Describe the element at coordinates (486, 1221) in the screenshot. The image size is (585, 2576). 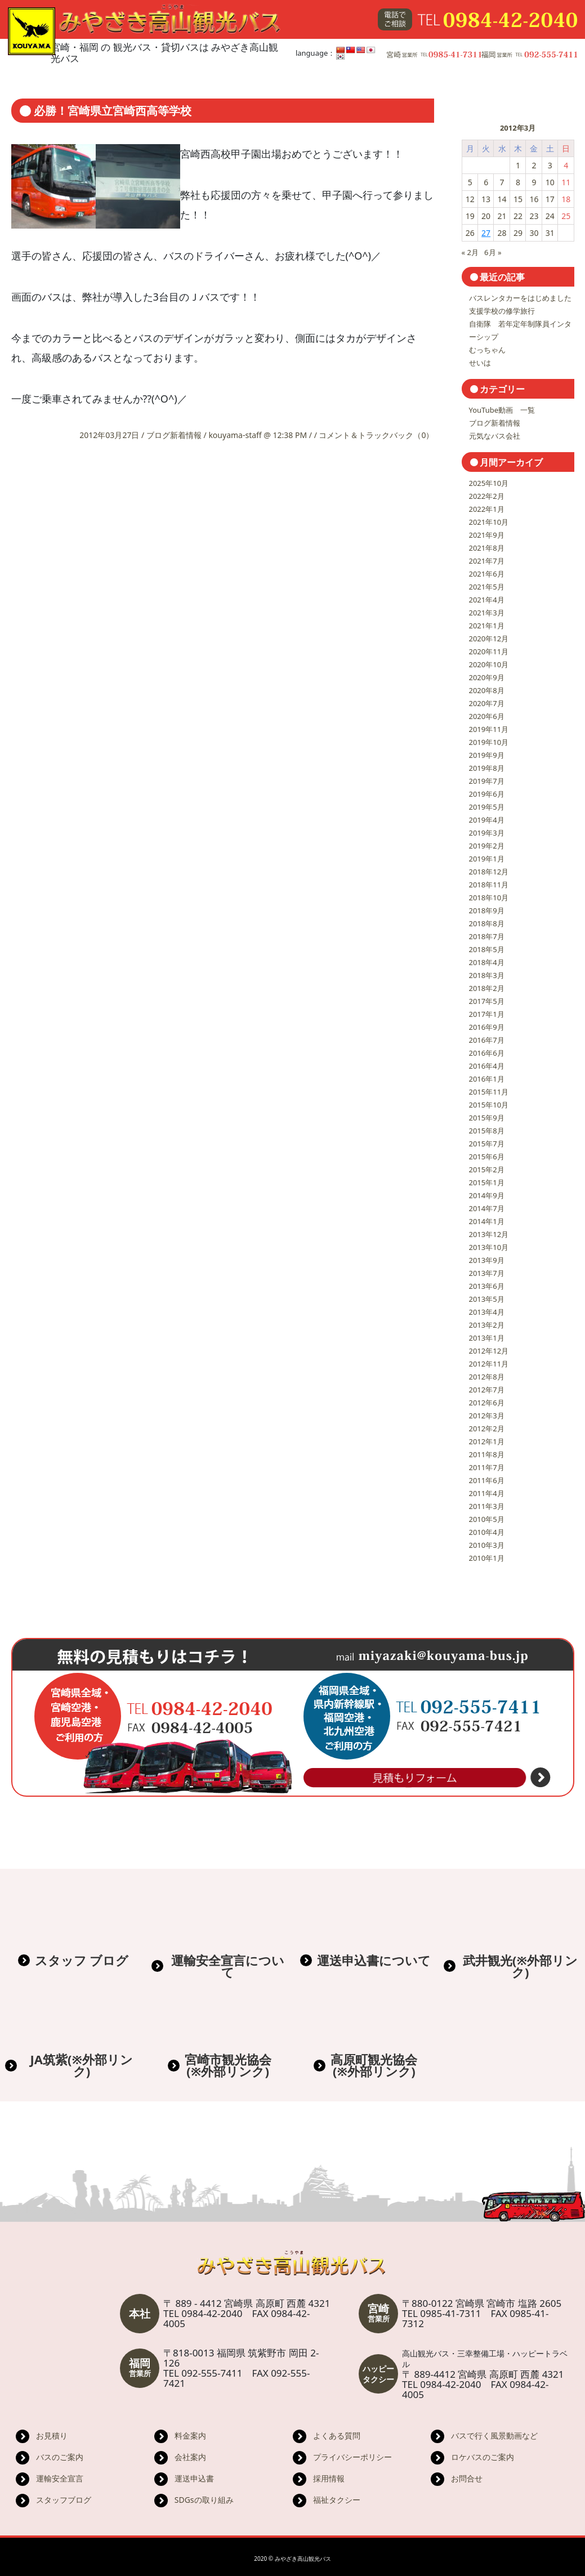
I see `2014年1月` at that location.